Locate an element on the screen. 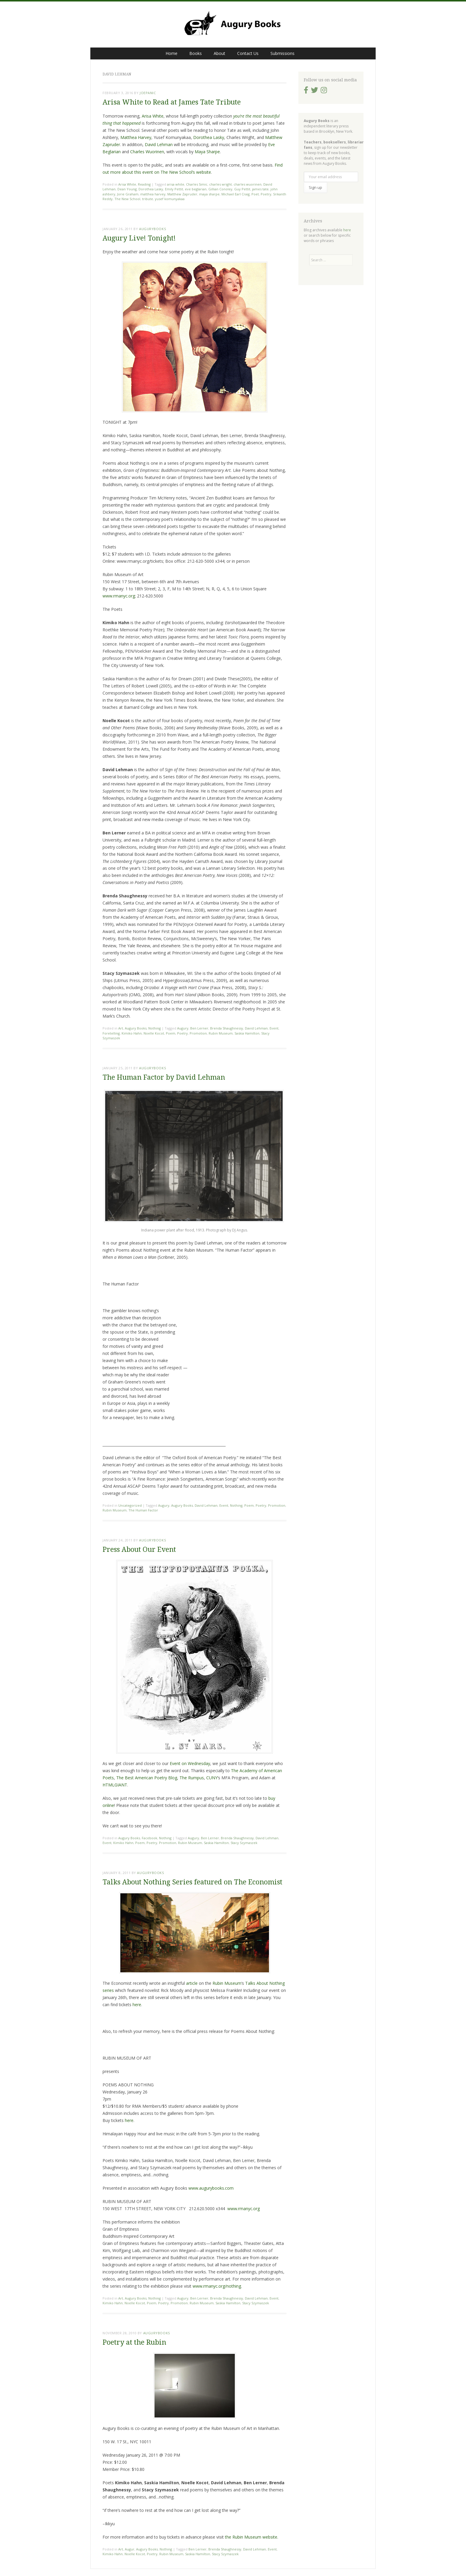 The height and width of the screenshot is (2576, 466). james tate is located at coordinates (260, 189).